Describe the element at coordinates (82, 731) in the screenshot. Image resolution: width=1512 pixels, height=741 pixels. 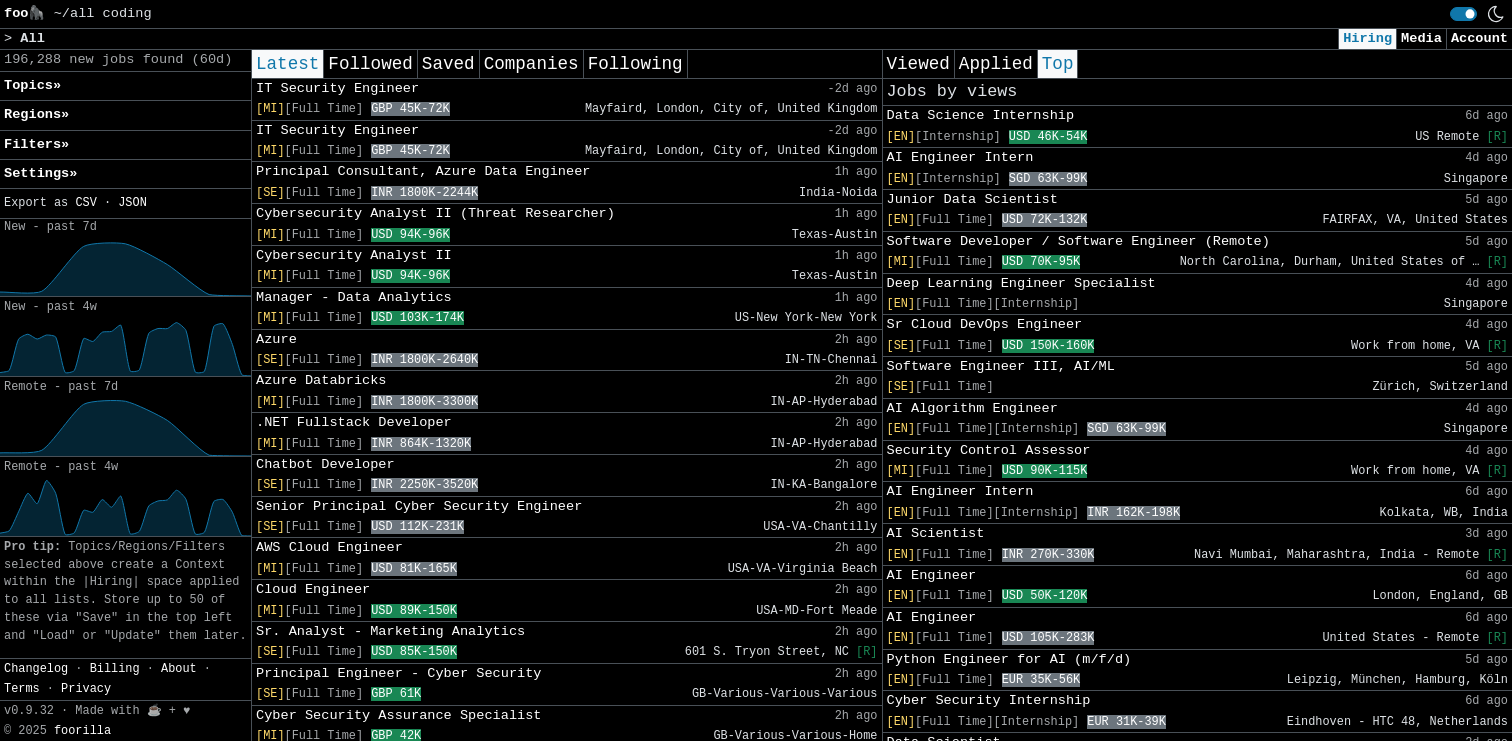
I see `foorilla` at that location.